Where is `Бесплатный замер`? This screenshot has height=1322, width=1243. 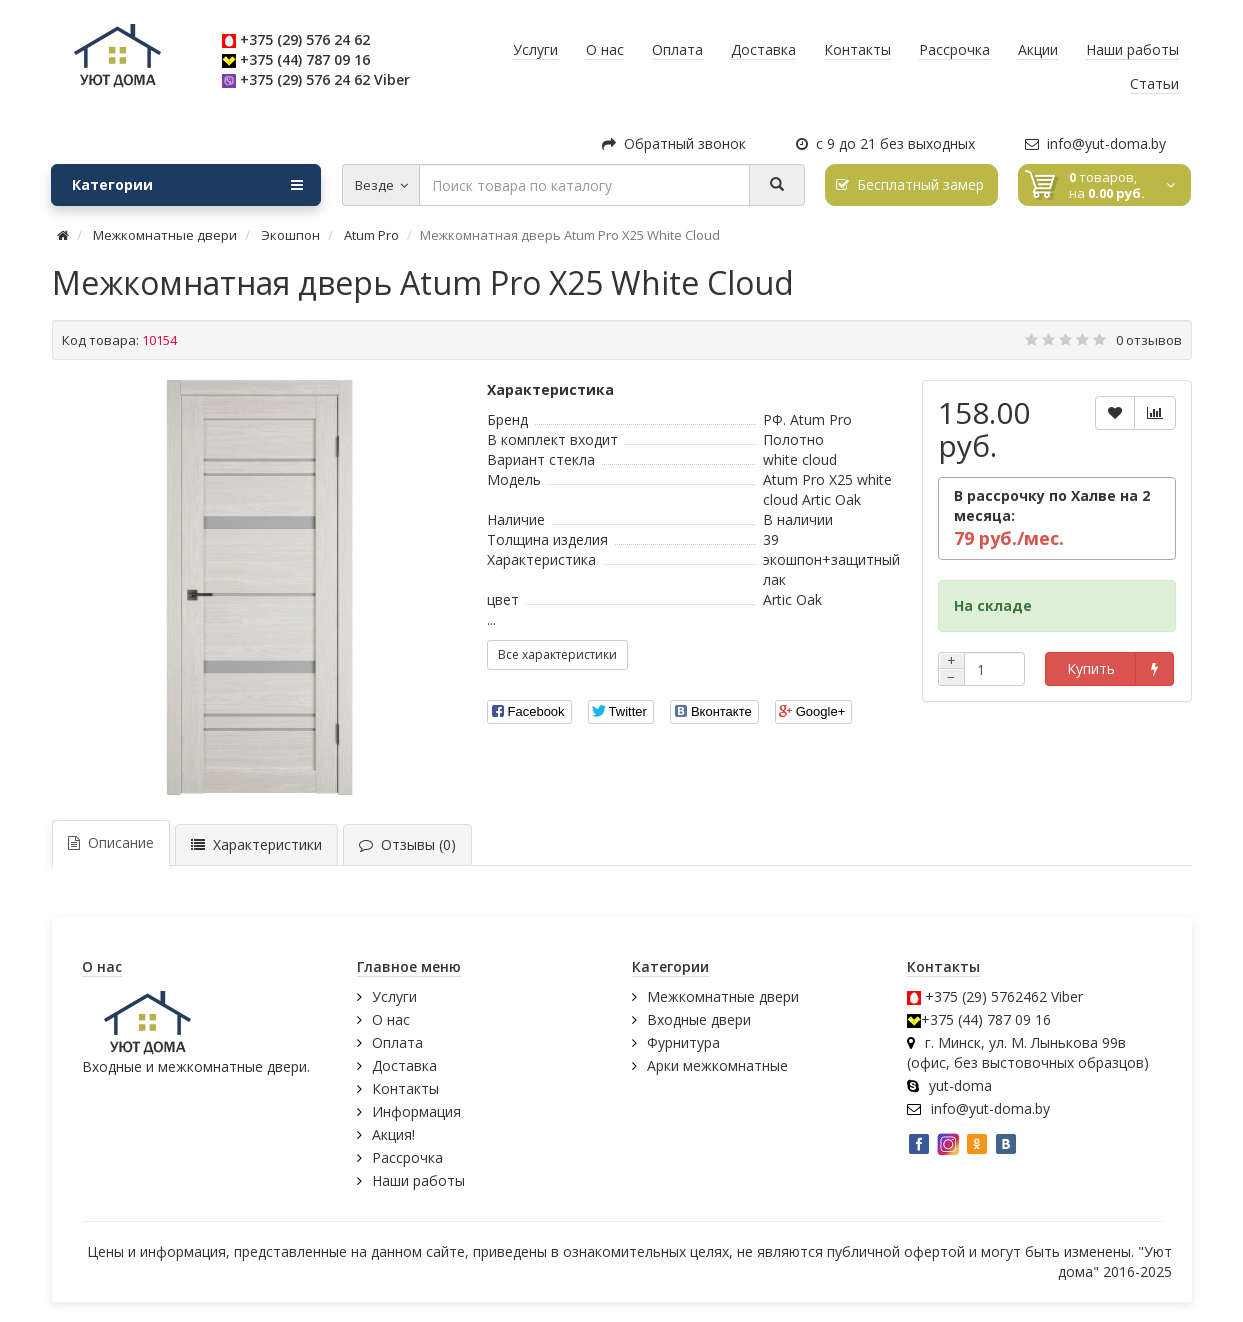
Бесплатный замер is located at coordinates (910, 184).